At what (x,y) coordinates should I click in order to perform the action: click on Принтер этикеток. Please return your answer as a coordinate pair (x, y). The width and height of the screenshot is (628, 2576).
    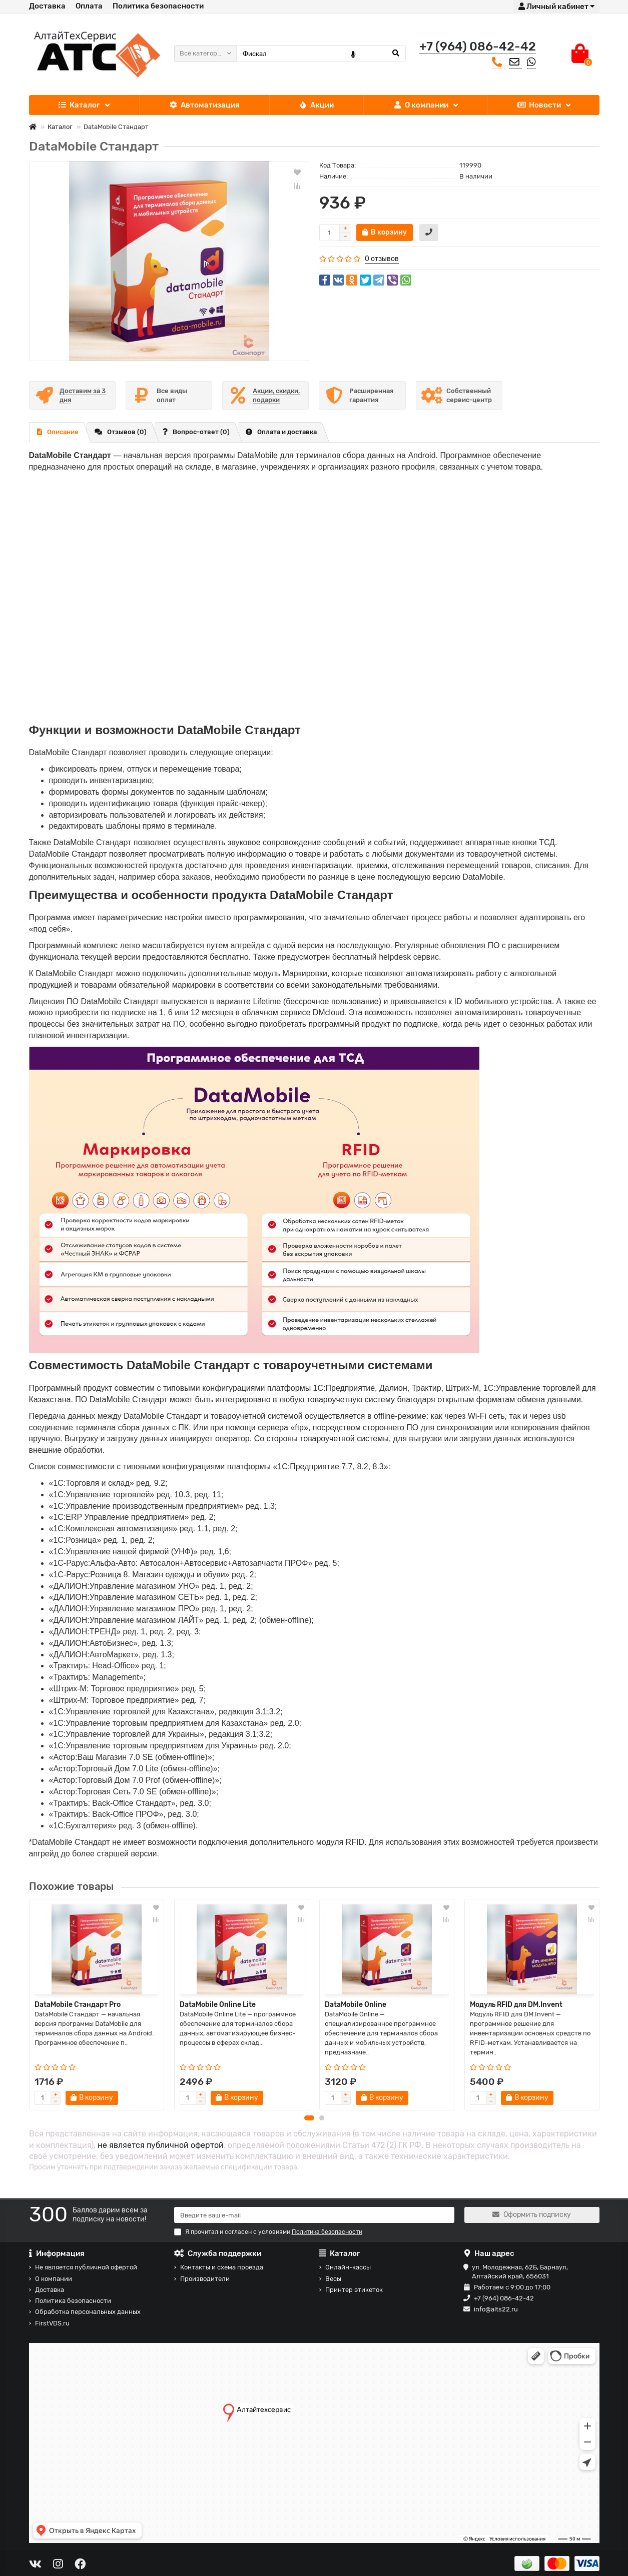
    Looking at the image, I should click on (354, 2289).